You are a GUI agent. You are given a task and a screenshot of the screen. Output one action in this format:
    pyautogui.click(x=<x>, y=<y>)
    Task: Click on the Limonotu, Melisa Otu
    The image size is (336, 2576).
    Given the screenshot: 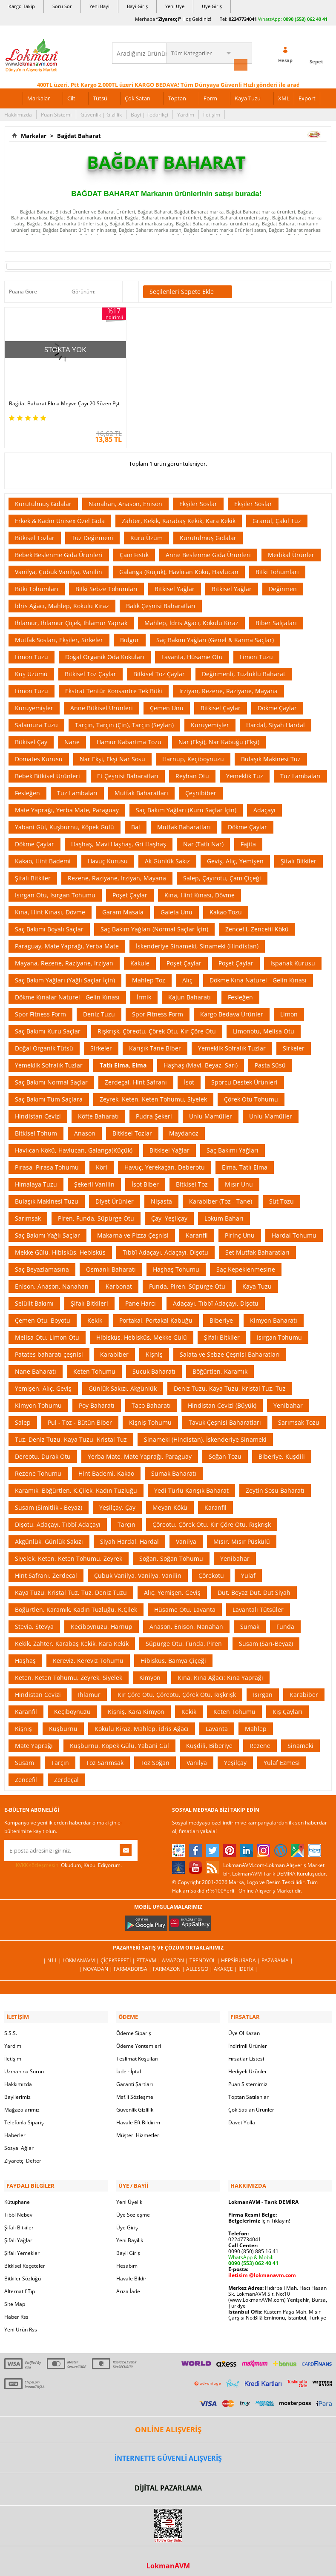 What is the action you would take?
    pyautogui.click(x=263, y=1027)
    